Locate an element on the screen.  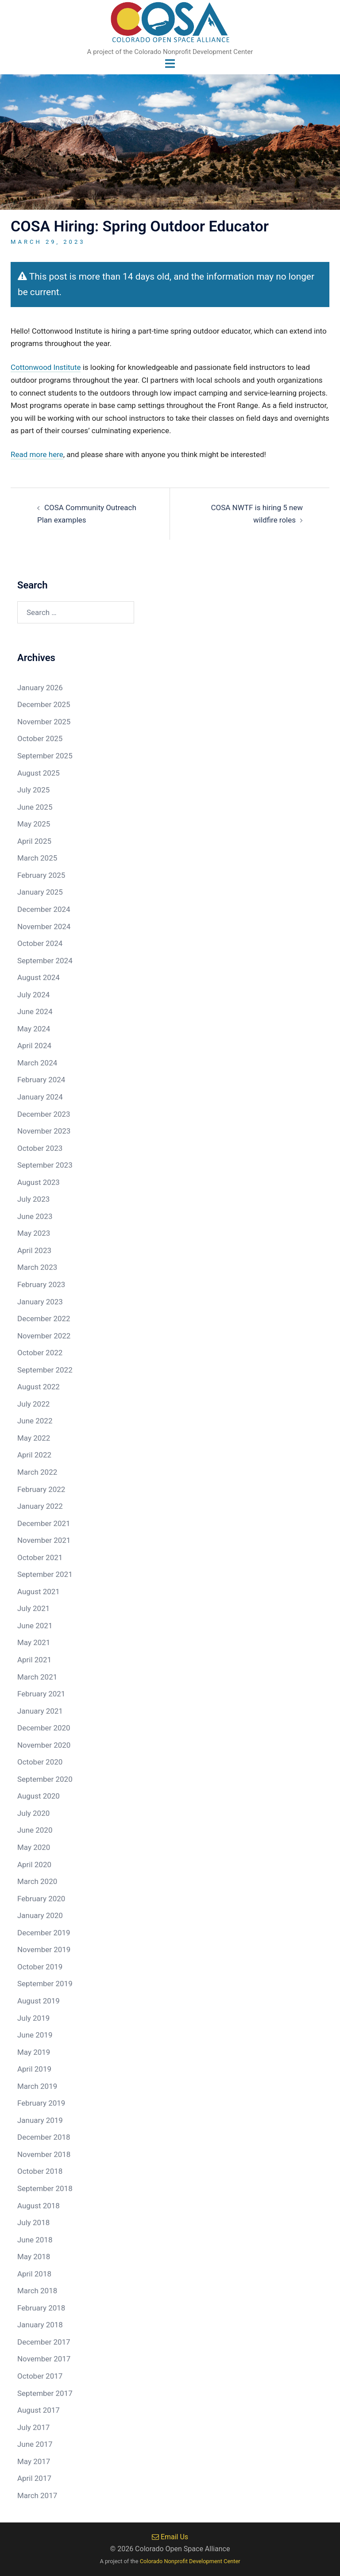
July 2025 is located at coordinates (33, 789).